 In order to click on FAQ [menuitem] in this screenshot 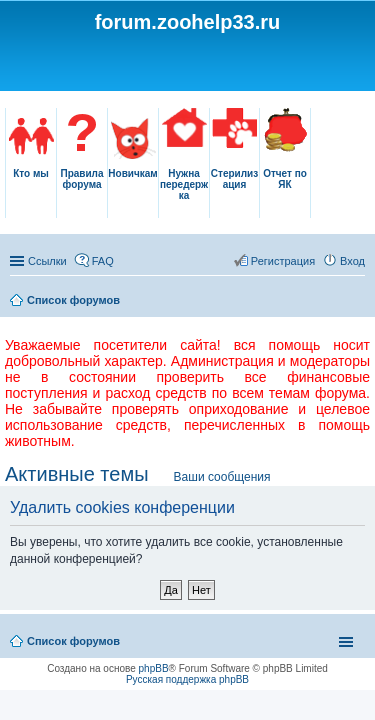, I will do `click(103, 261)`.